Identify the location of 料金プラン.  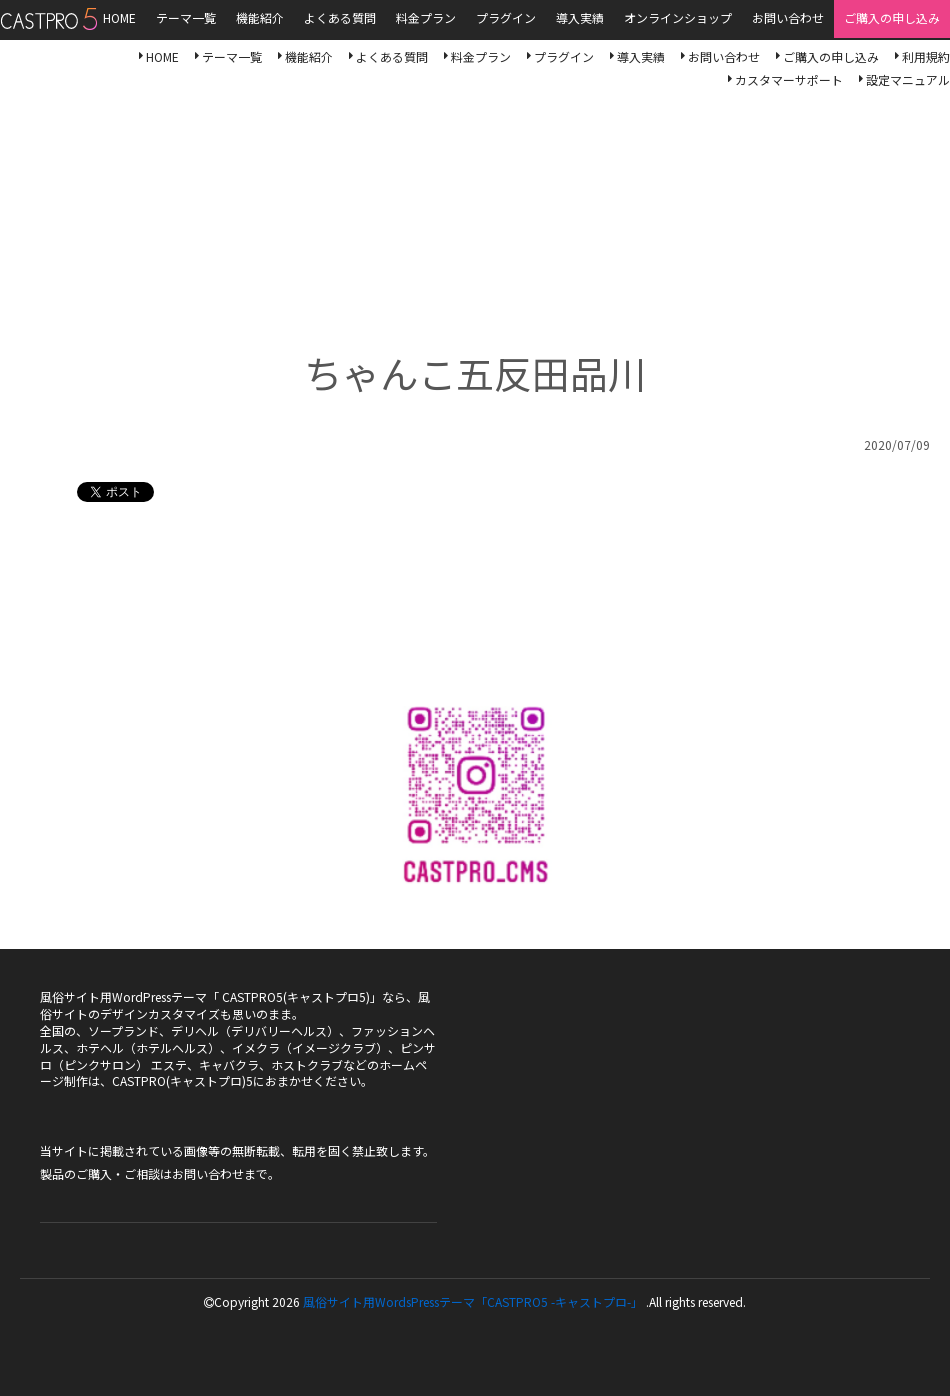
(481, 56).